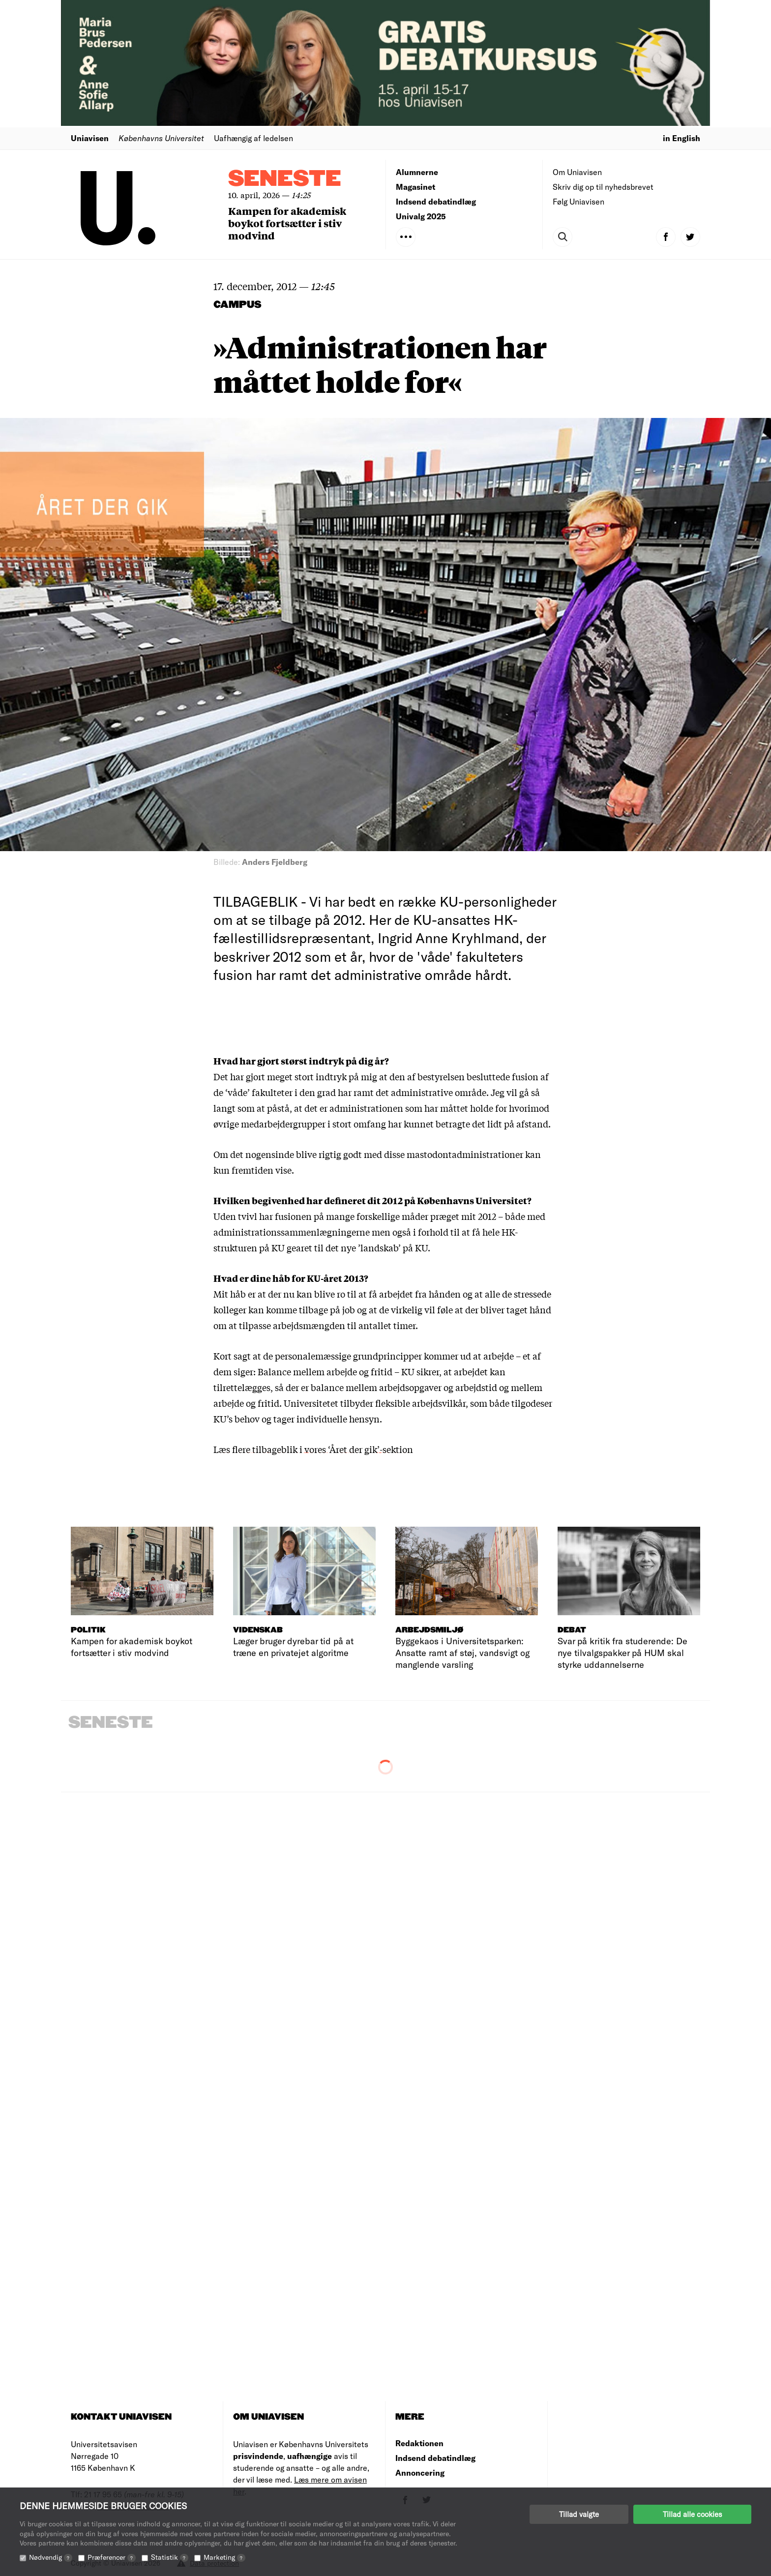  What do you see at coordinates (284, 179) in the screenshot?
I see `Seneste` at bounding box center [284, 179].